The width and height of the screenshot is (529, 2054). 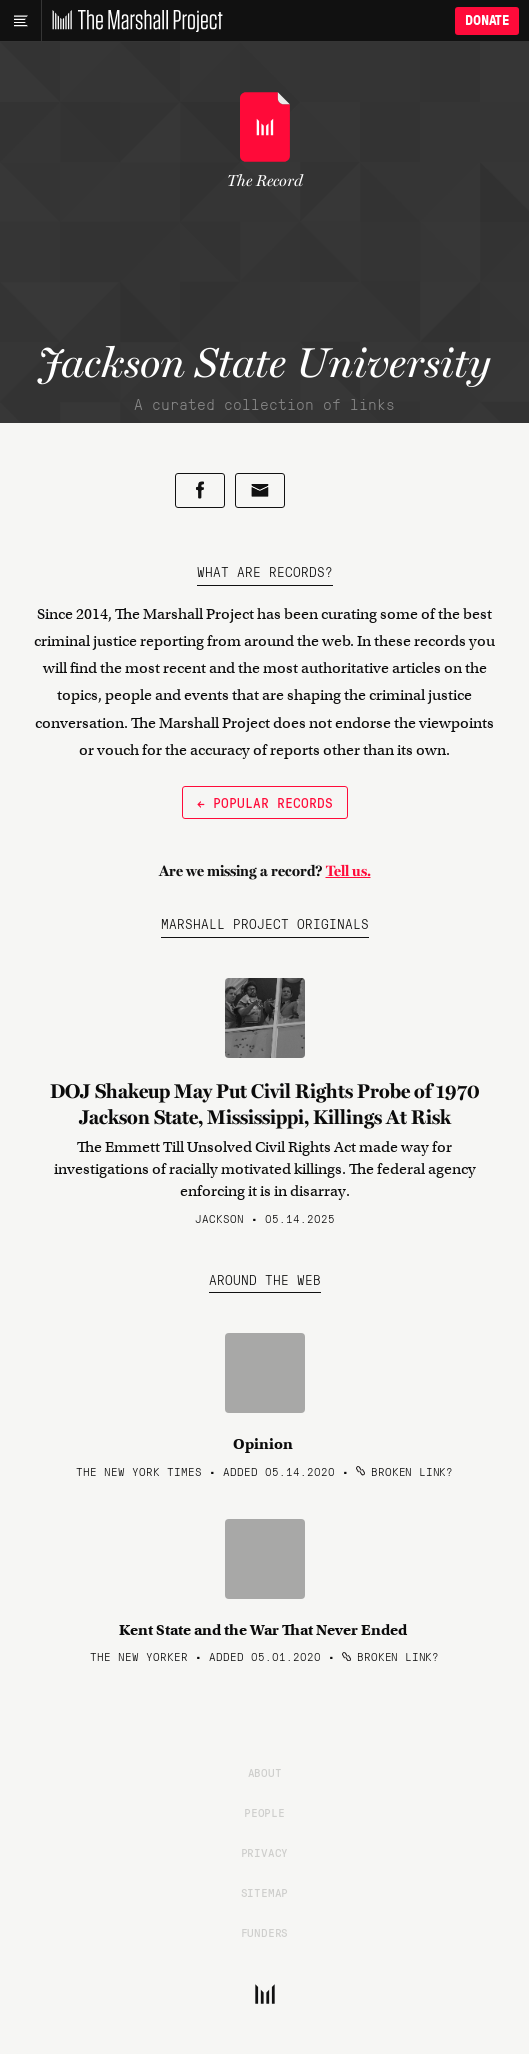 What do you see at coordinates (265, 1772) in the screenshot?
I see `About` at bounding box center [265, 1772].